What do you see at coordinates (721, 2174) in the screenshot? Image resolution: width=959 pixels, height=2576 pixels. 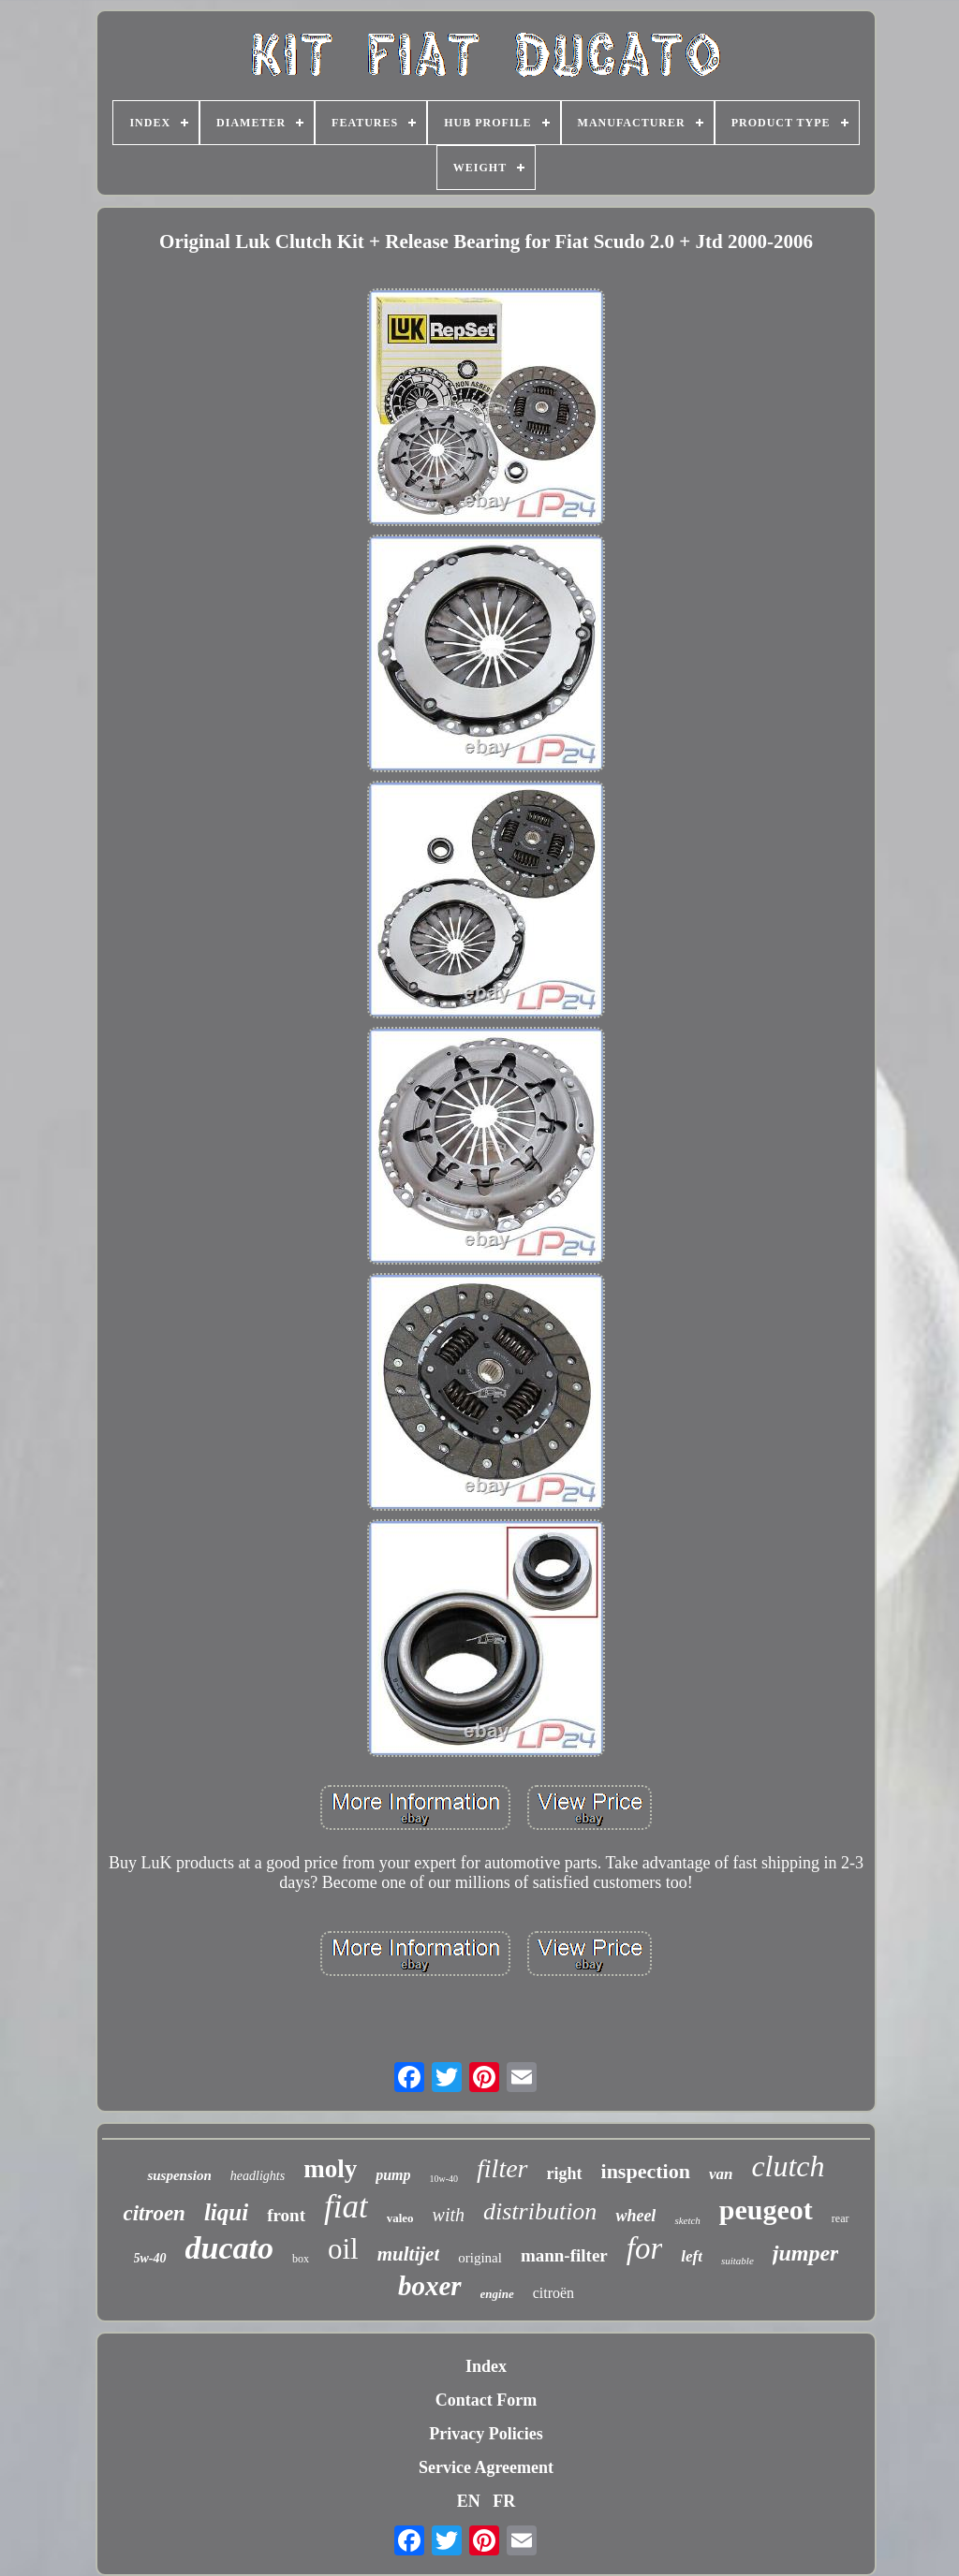 I see `van` at bounding box center [721, 2174].